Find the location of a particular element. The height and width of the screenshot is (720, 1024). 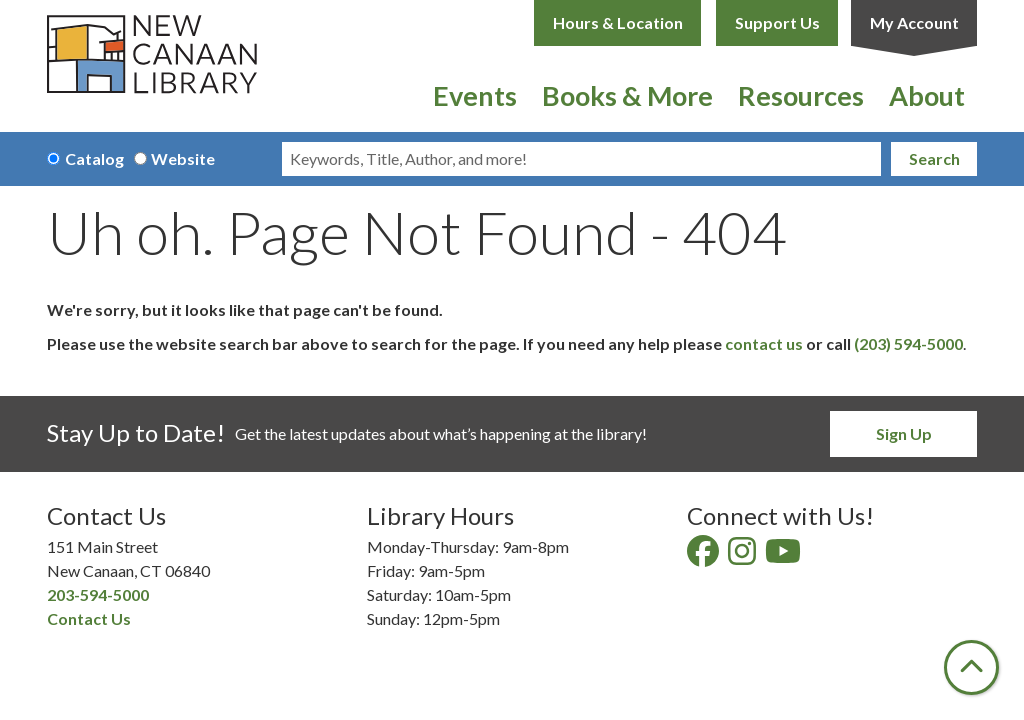

(203) 594-5000 is located at coordinates (908, 343).